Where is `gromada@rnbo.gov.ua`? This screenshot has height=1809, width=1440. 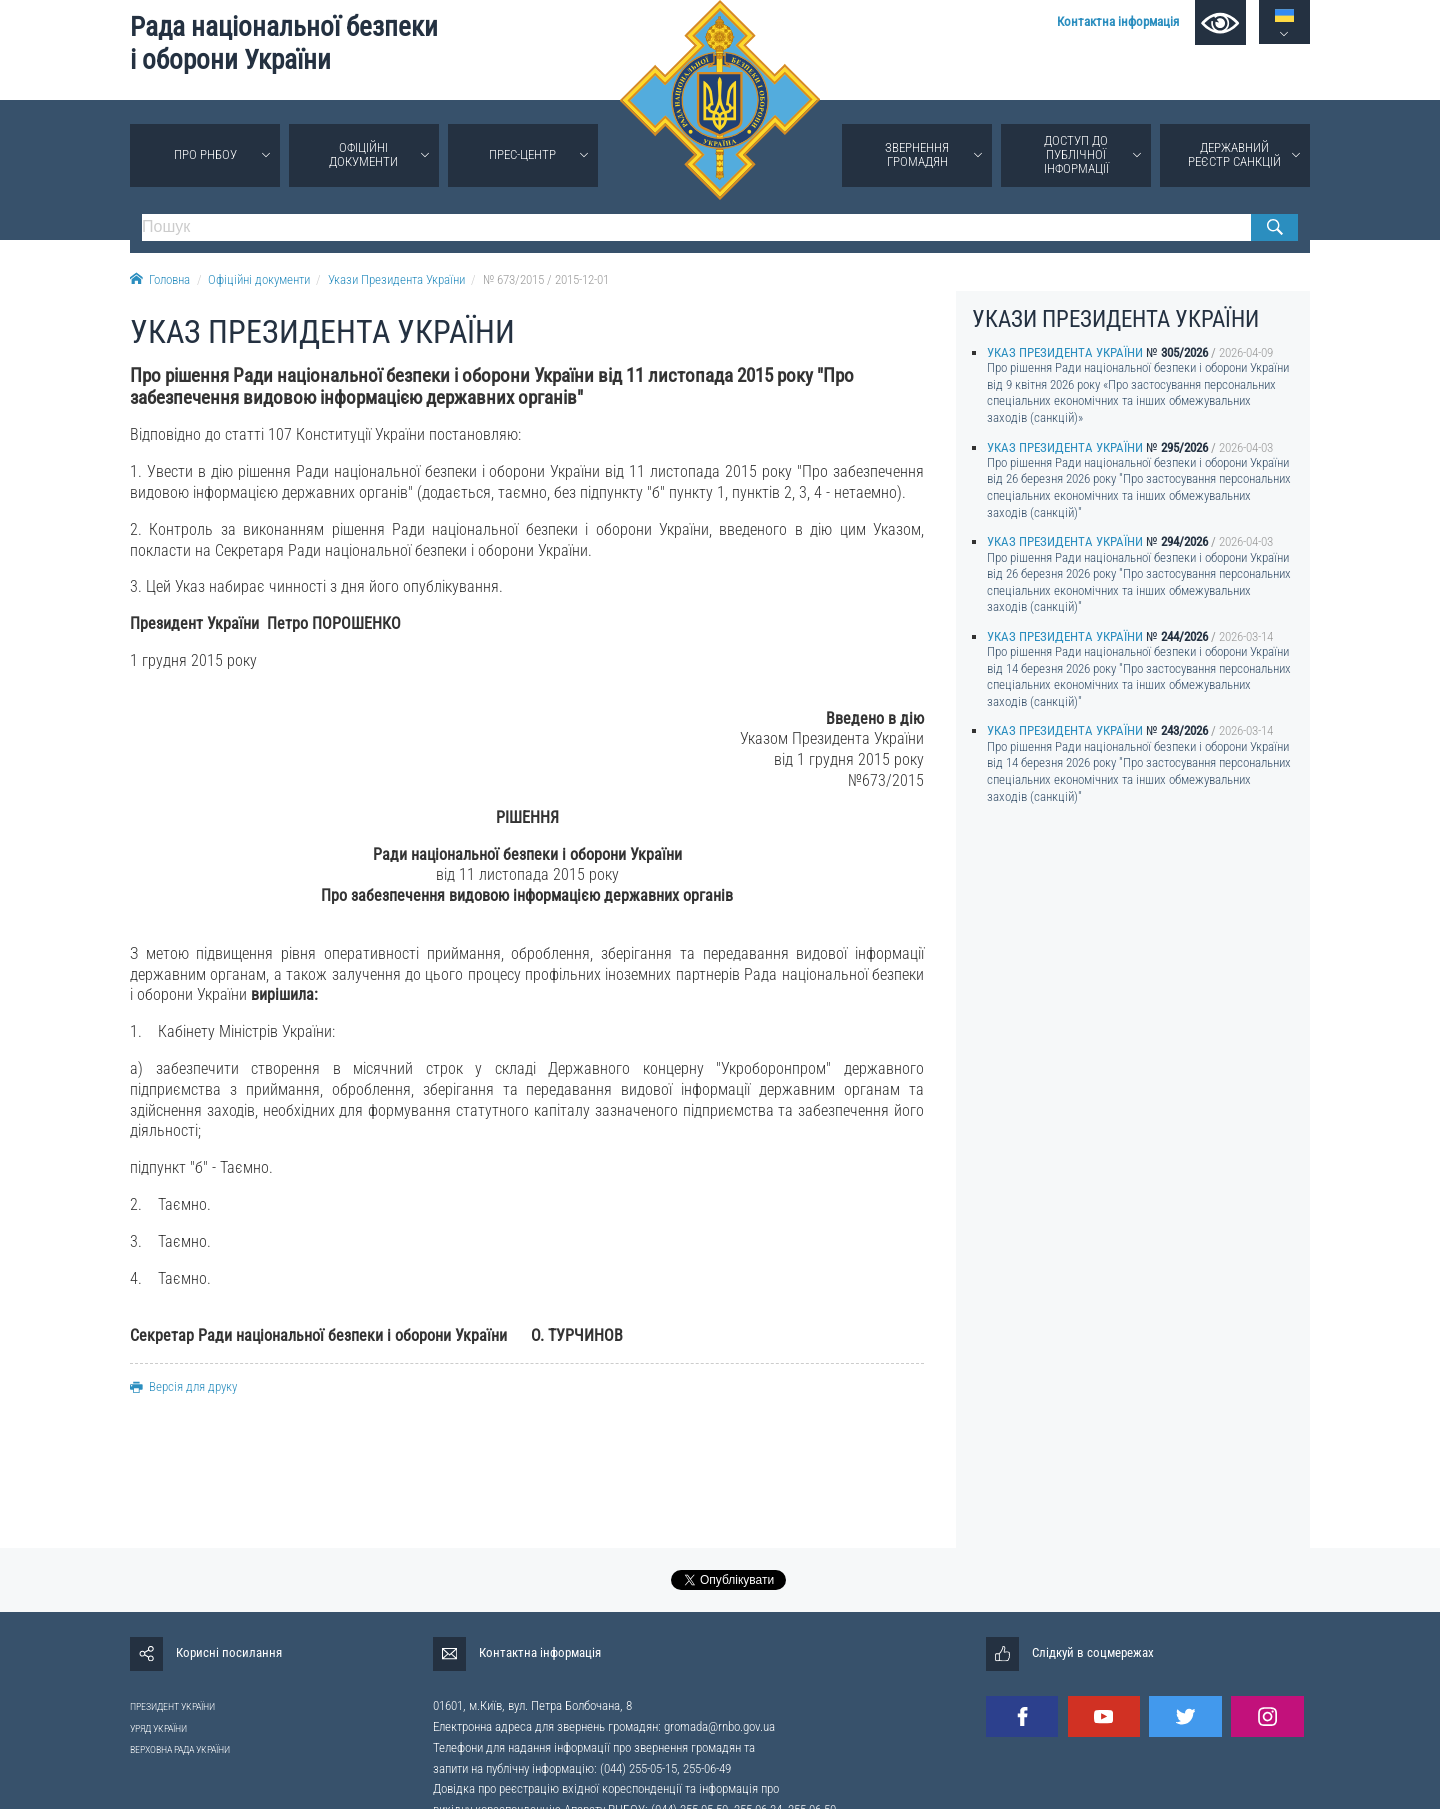
gromada@rnbo.gov.ua is located at coordinates (719, 1726).